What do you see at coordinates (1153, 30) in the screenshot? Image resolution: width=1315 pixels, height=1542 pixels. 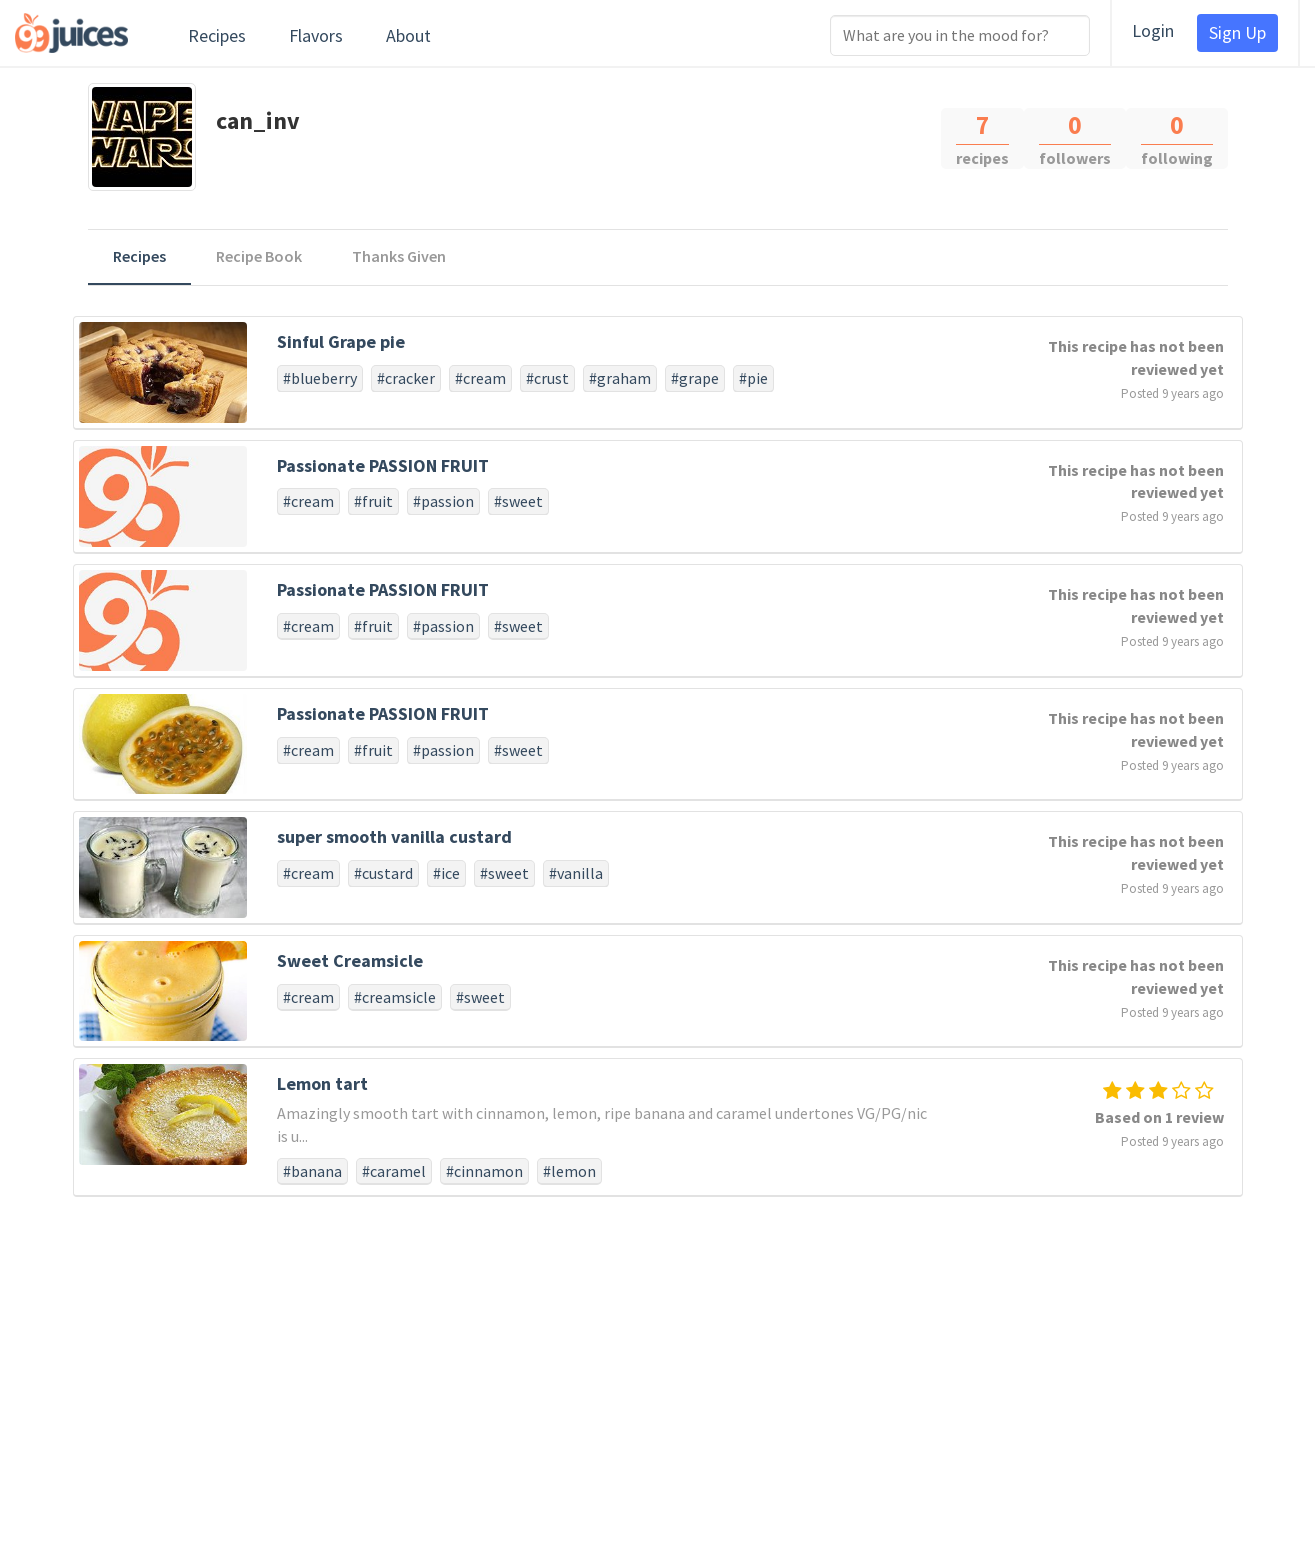 I see `Login` at bounding box center [1153, 30].